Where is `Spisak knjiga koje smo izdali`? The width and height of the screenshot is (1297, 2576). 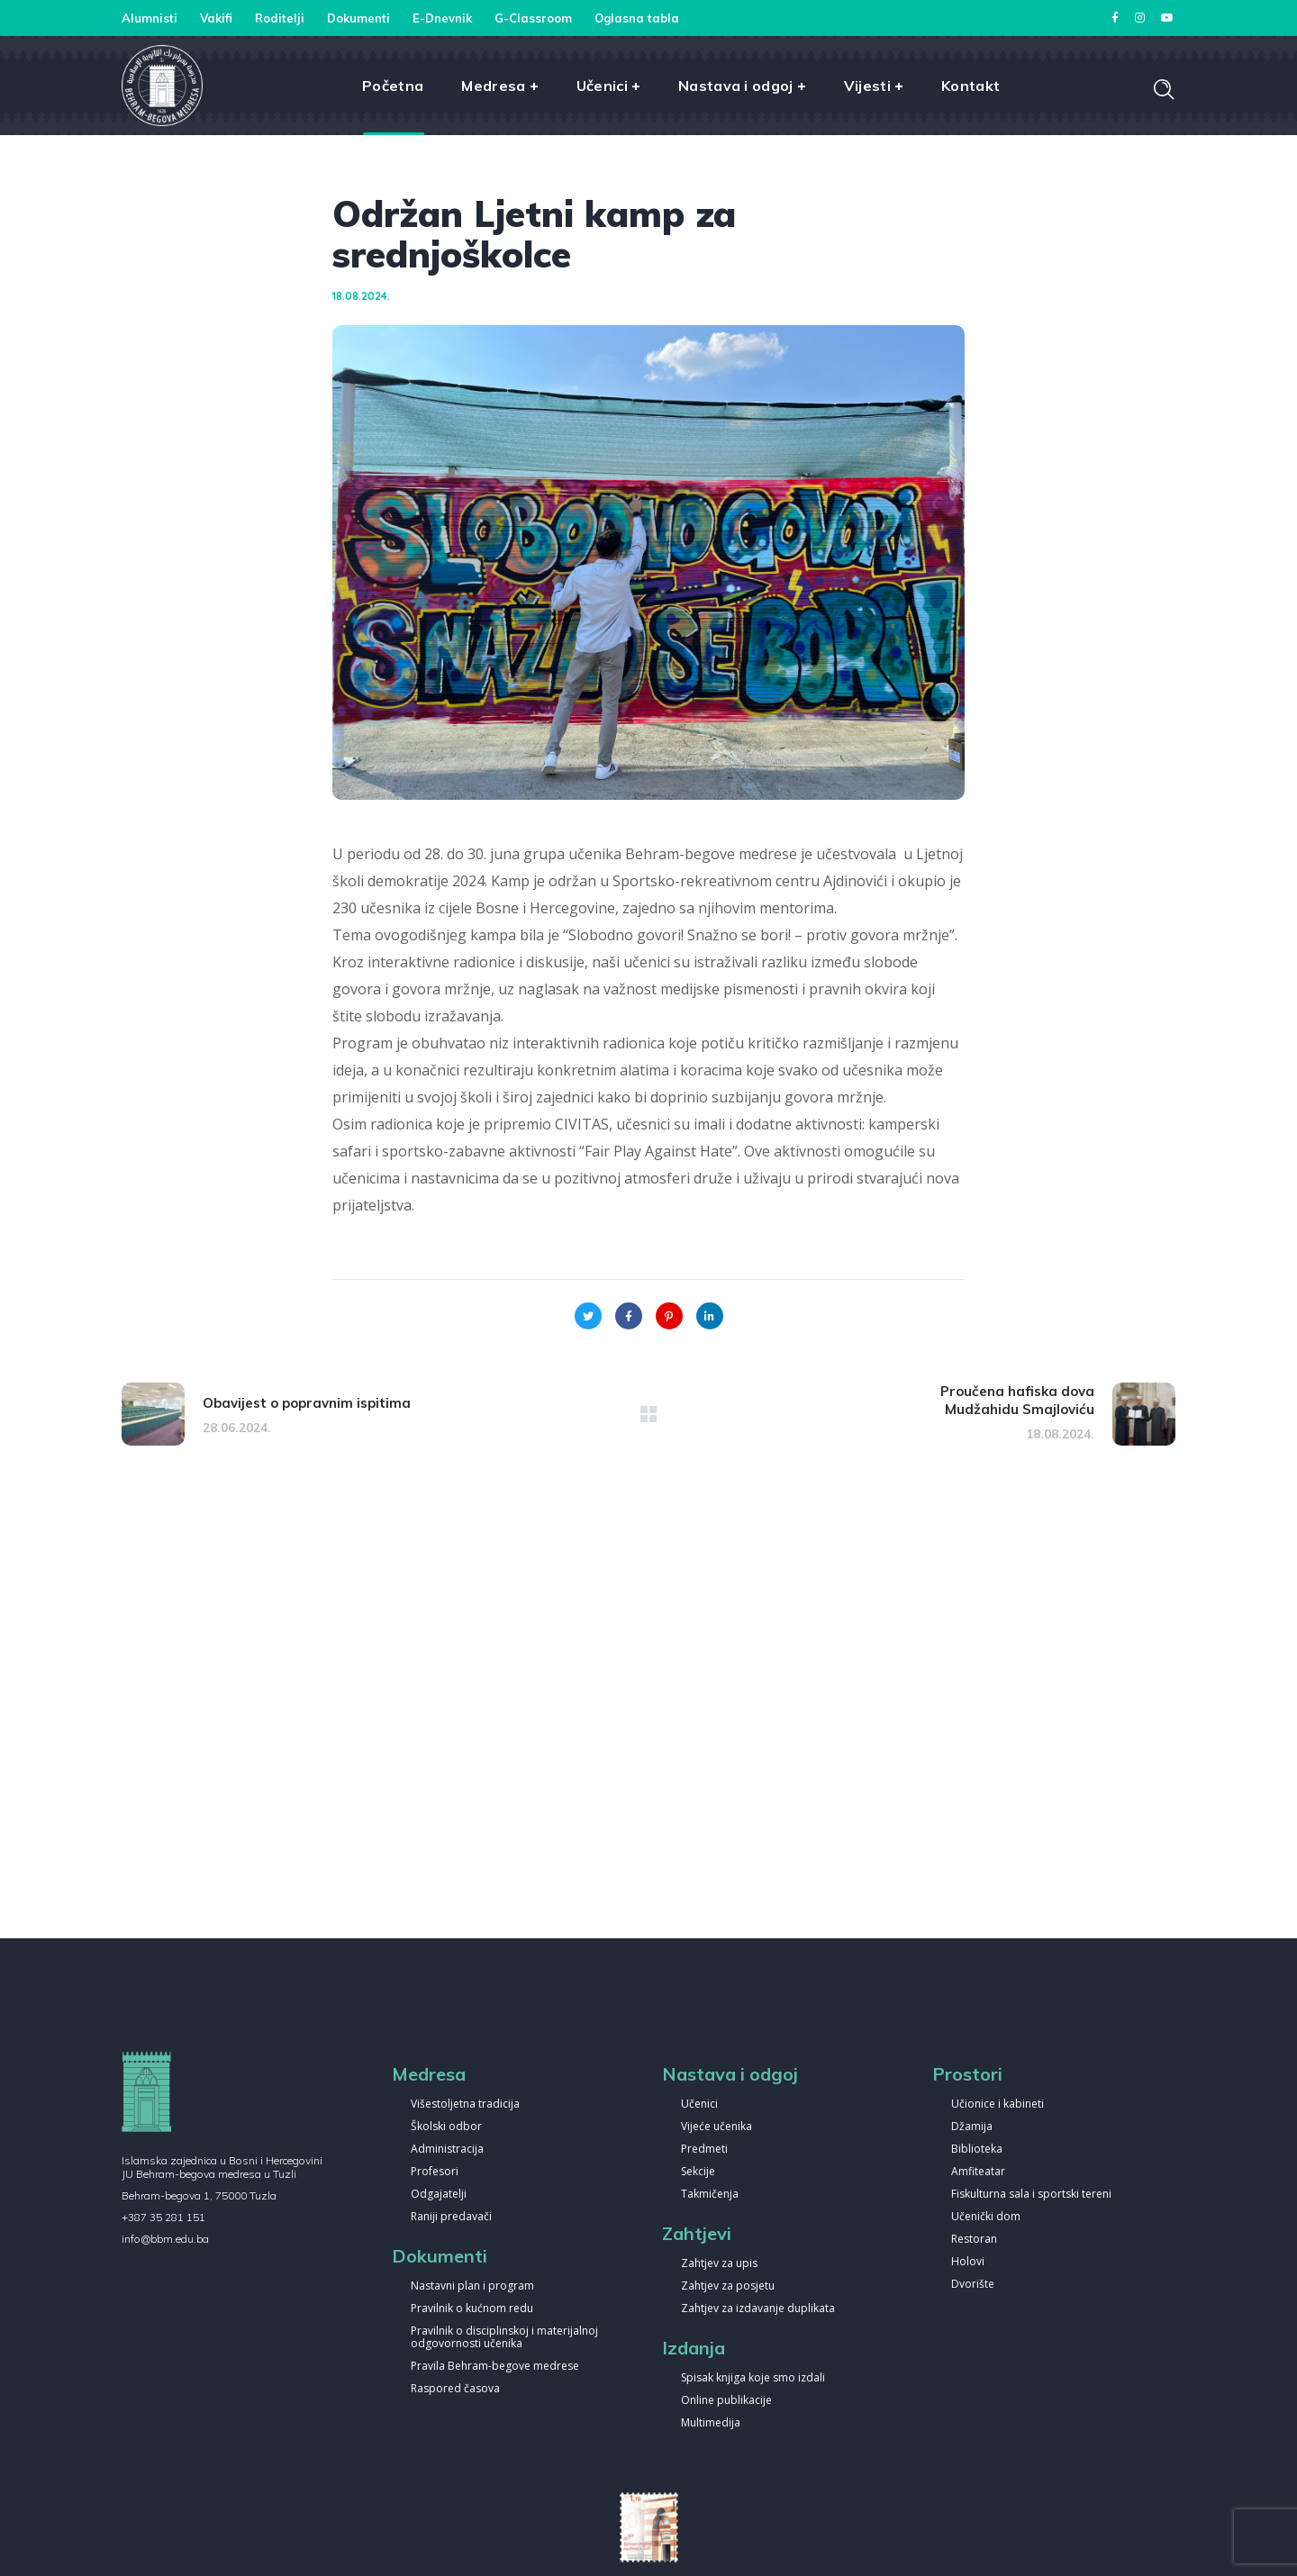 Spisak knjiga koje smo izdali is located at coordinates (753, 2378).